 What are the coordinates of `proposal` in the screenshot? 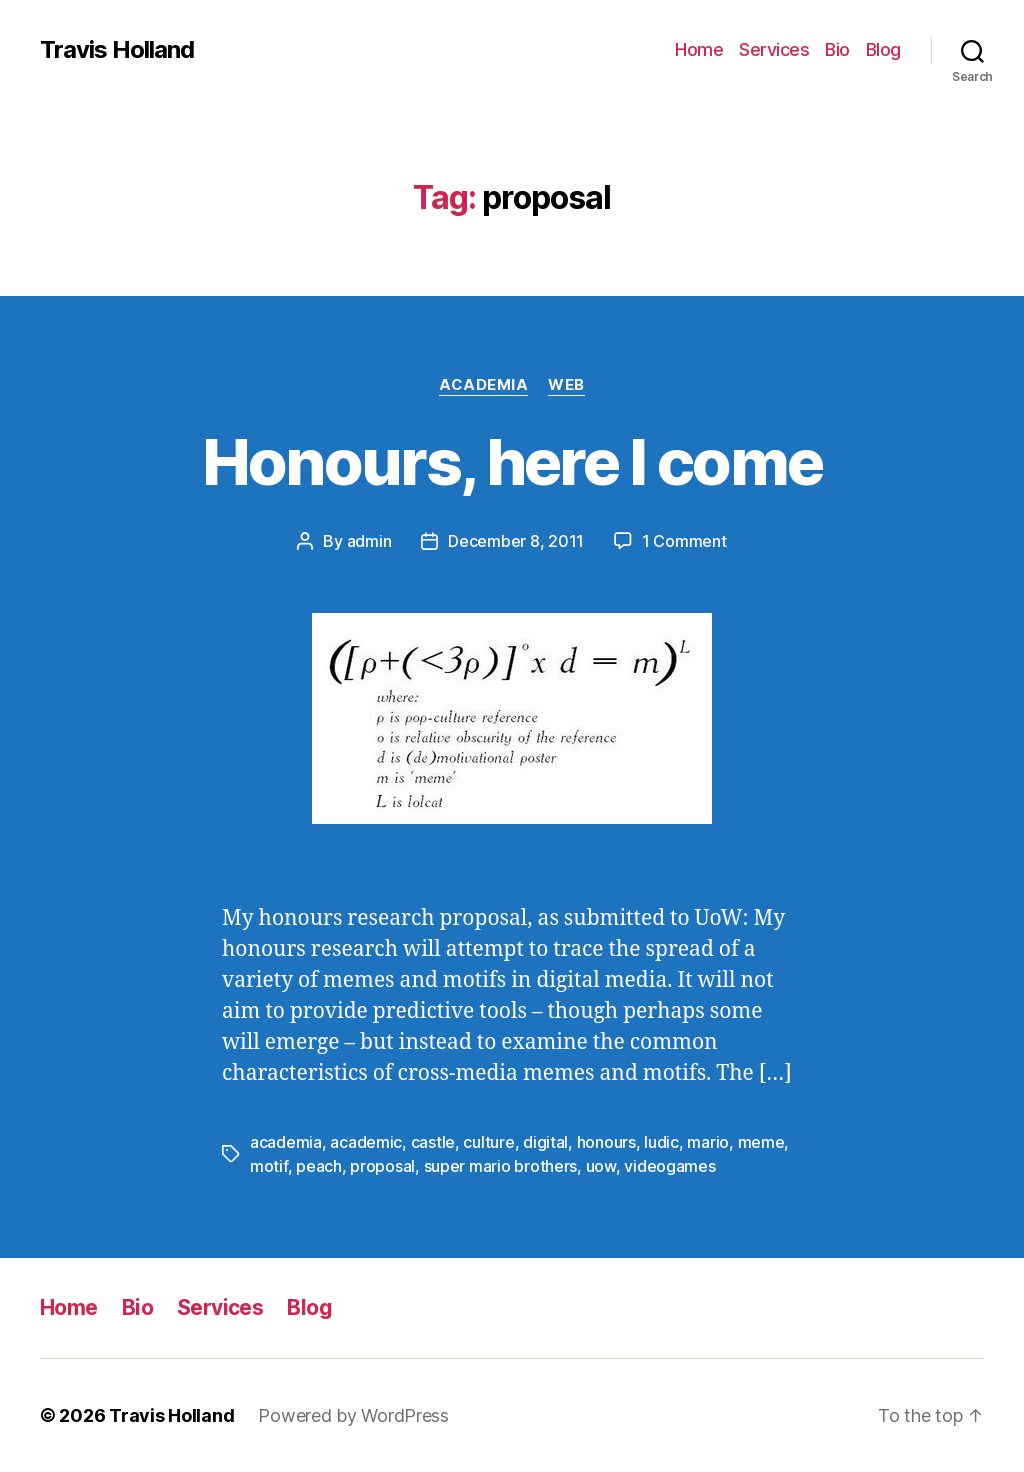 It's located at (382, 1166).